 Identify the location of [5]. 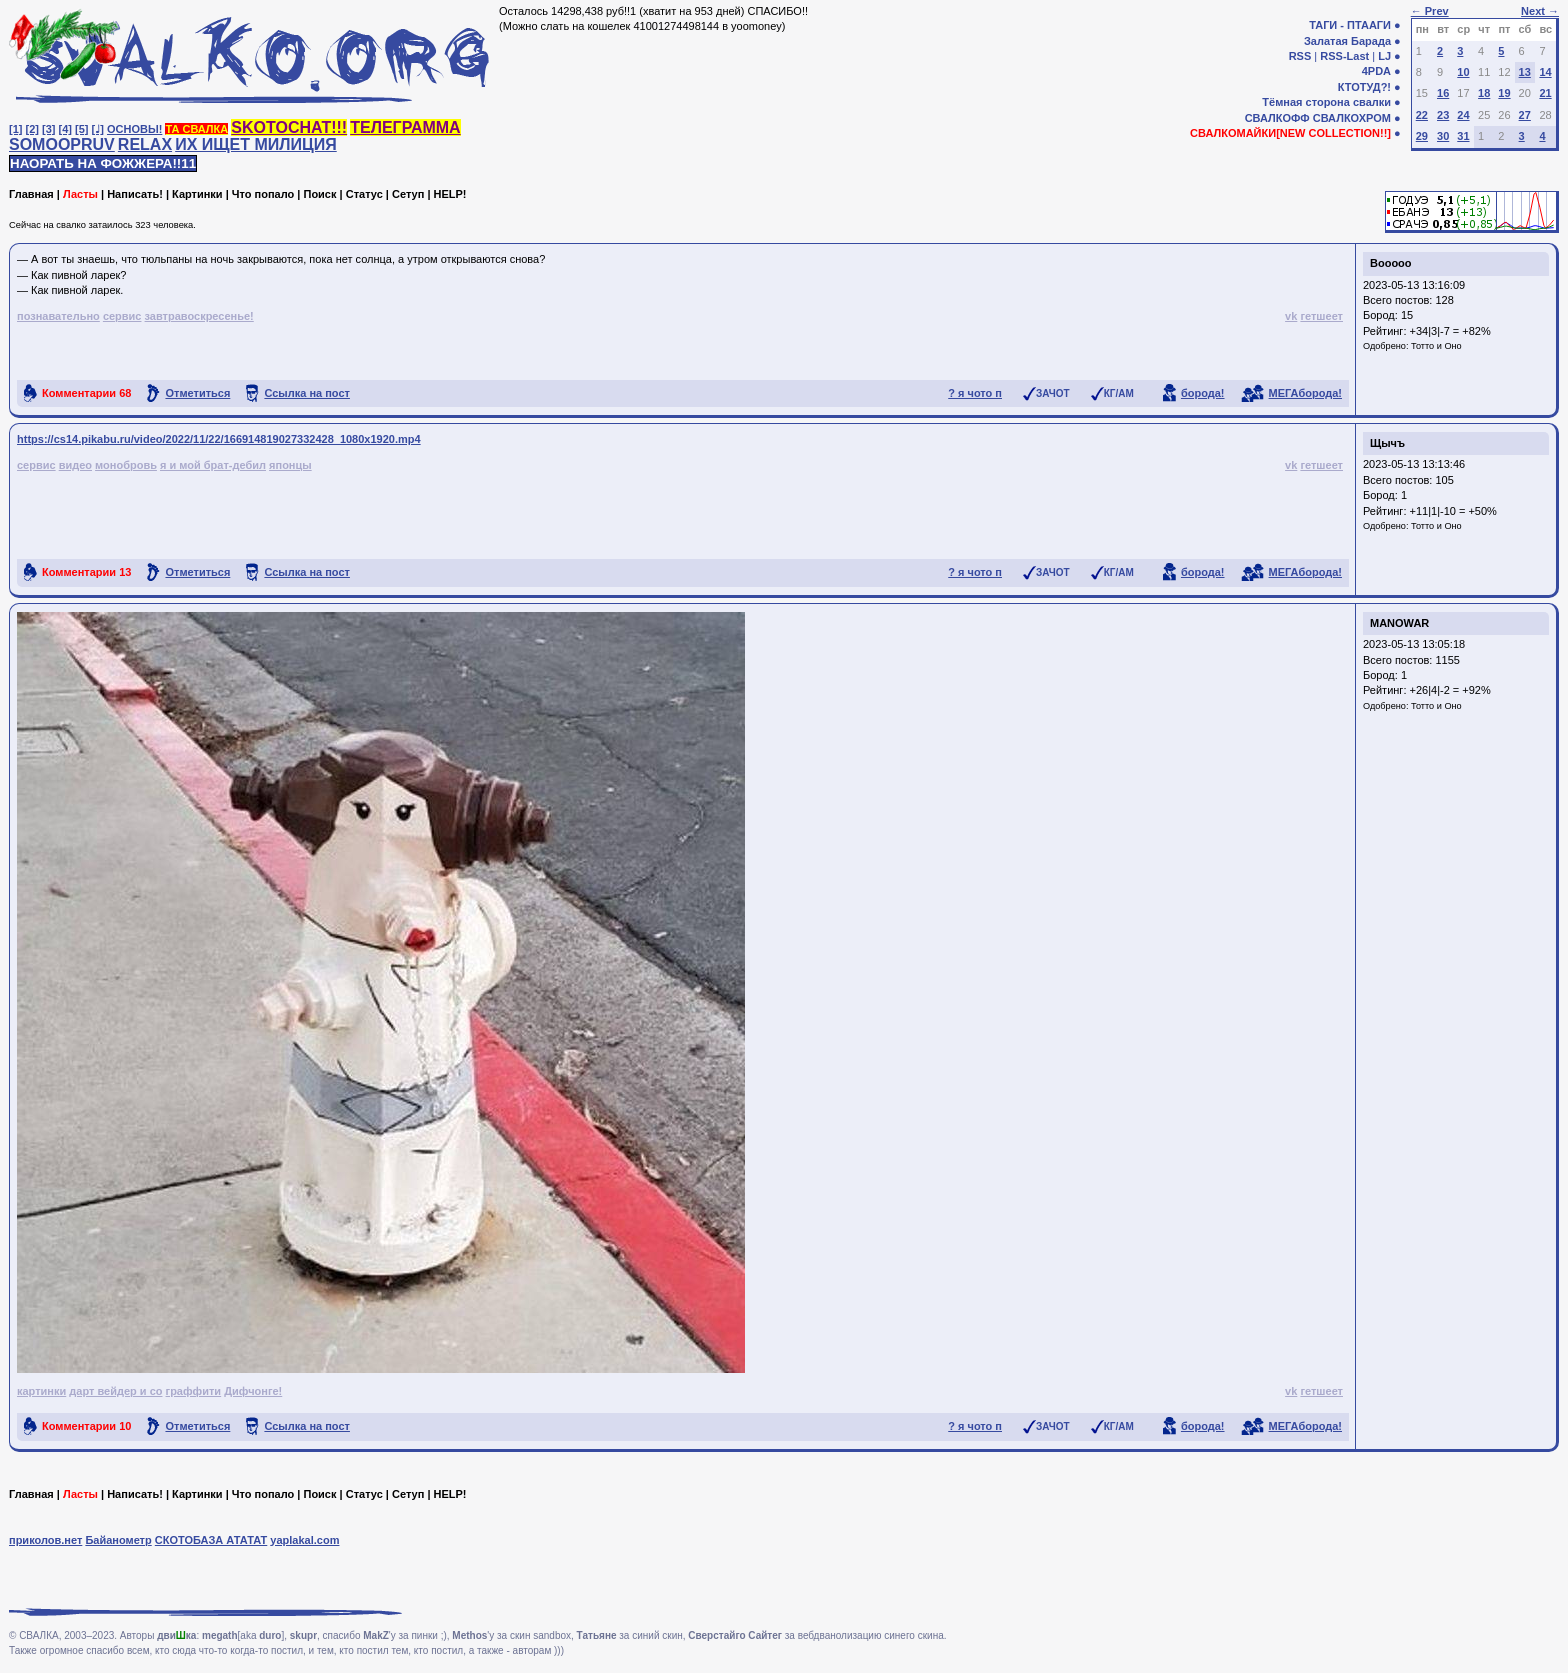
(81, 129).